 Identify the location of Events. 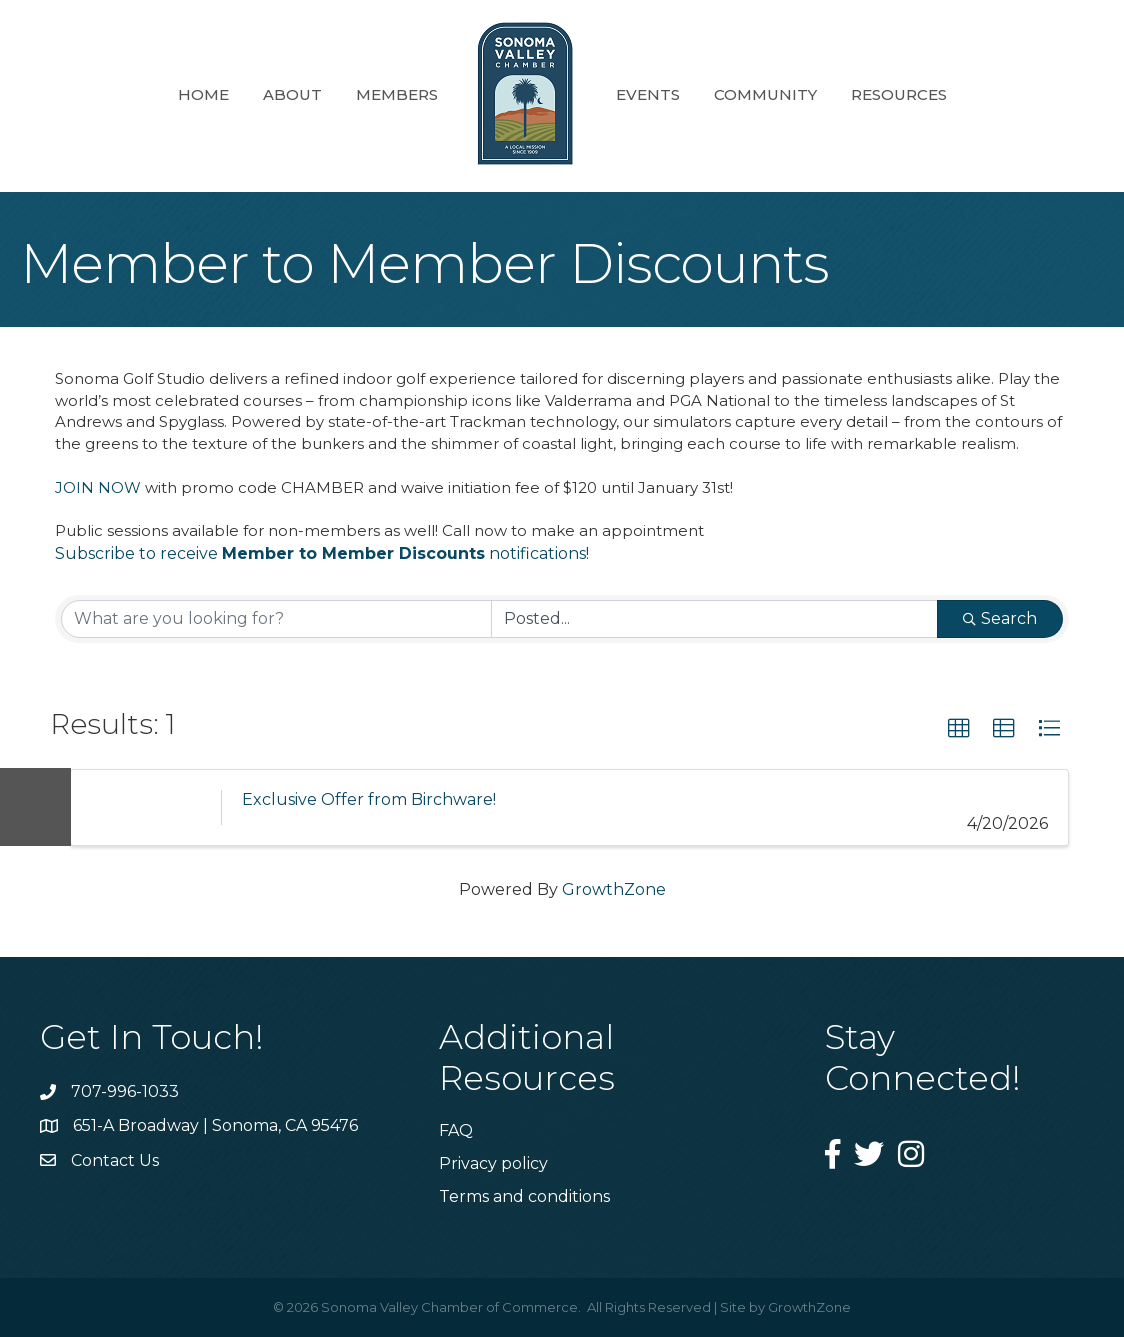
(648, 94).